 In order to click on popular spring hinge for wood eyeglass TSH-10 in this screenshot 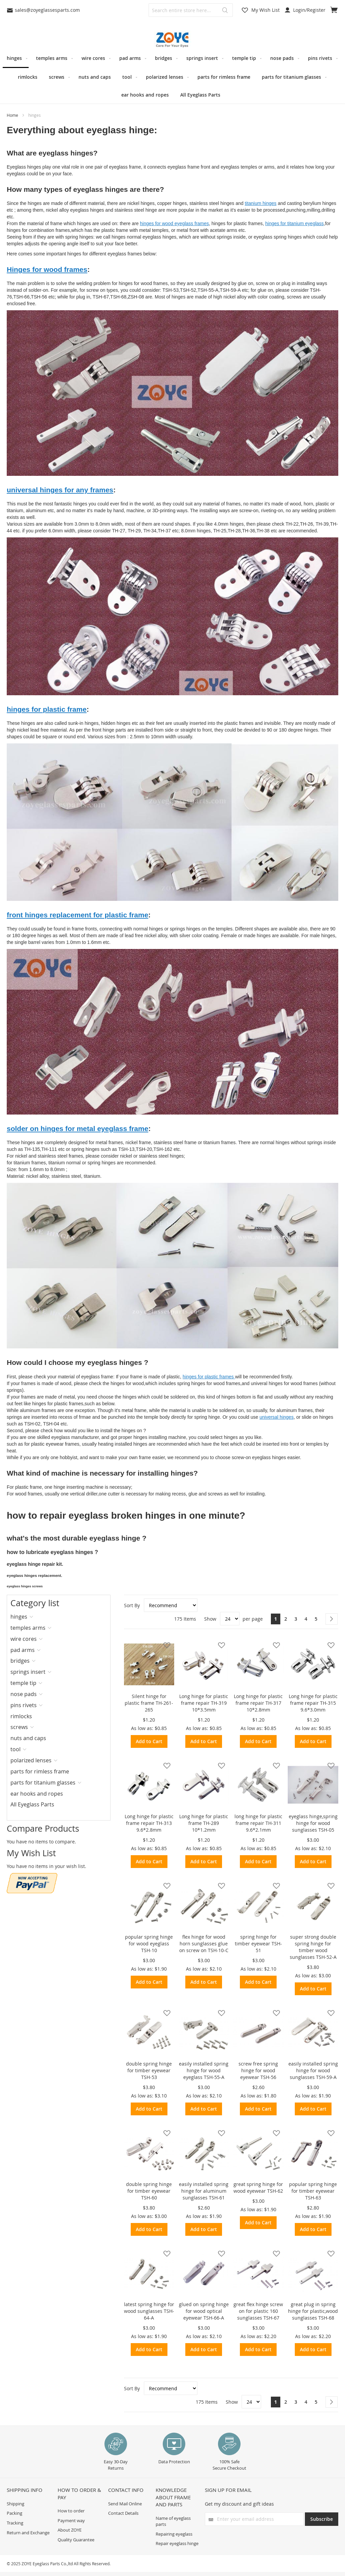, I will do `click(149, 1943)`.